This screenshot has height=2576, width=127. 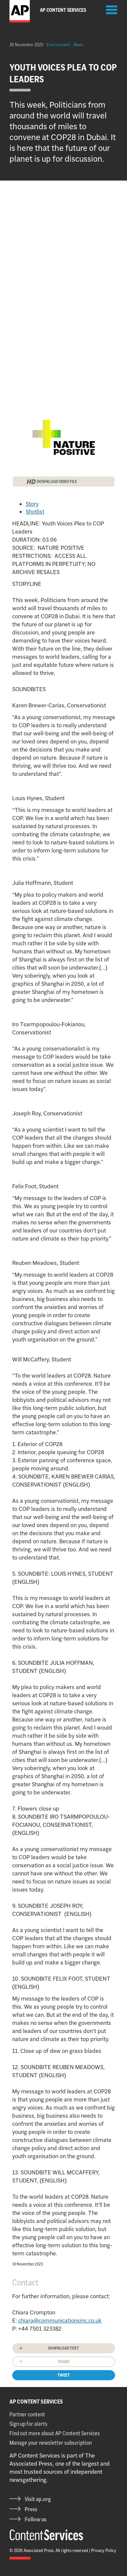 I want to click on AP CONTENT SERVICES, so click(x=36, y=2401).